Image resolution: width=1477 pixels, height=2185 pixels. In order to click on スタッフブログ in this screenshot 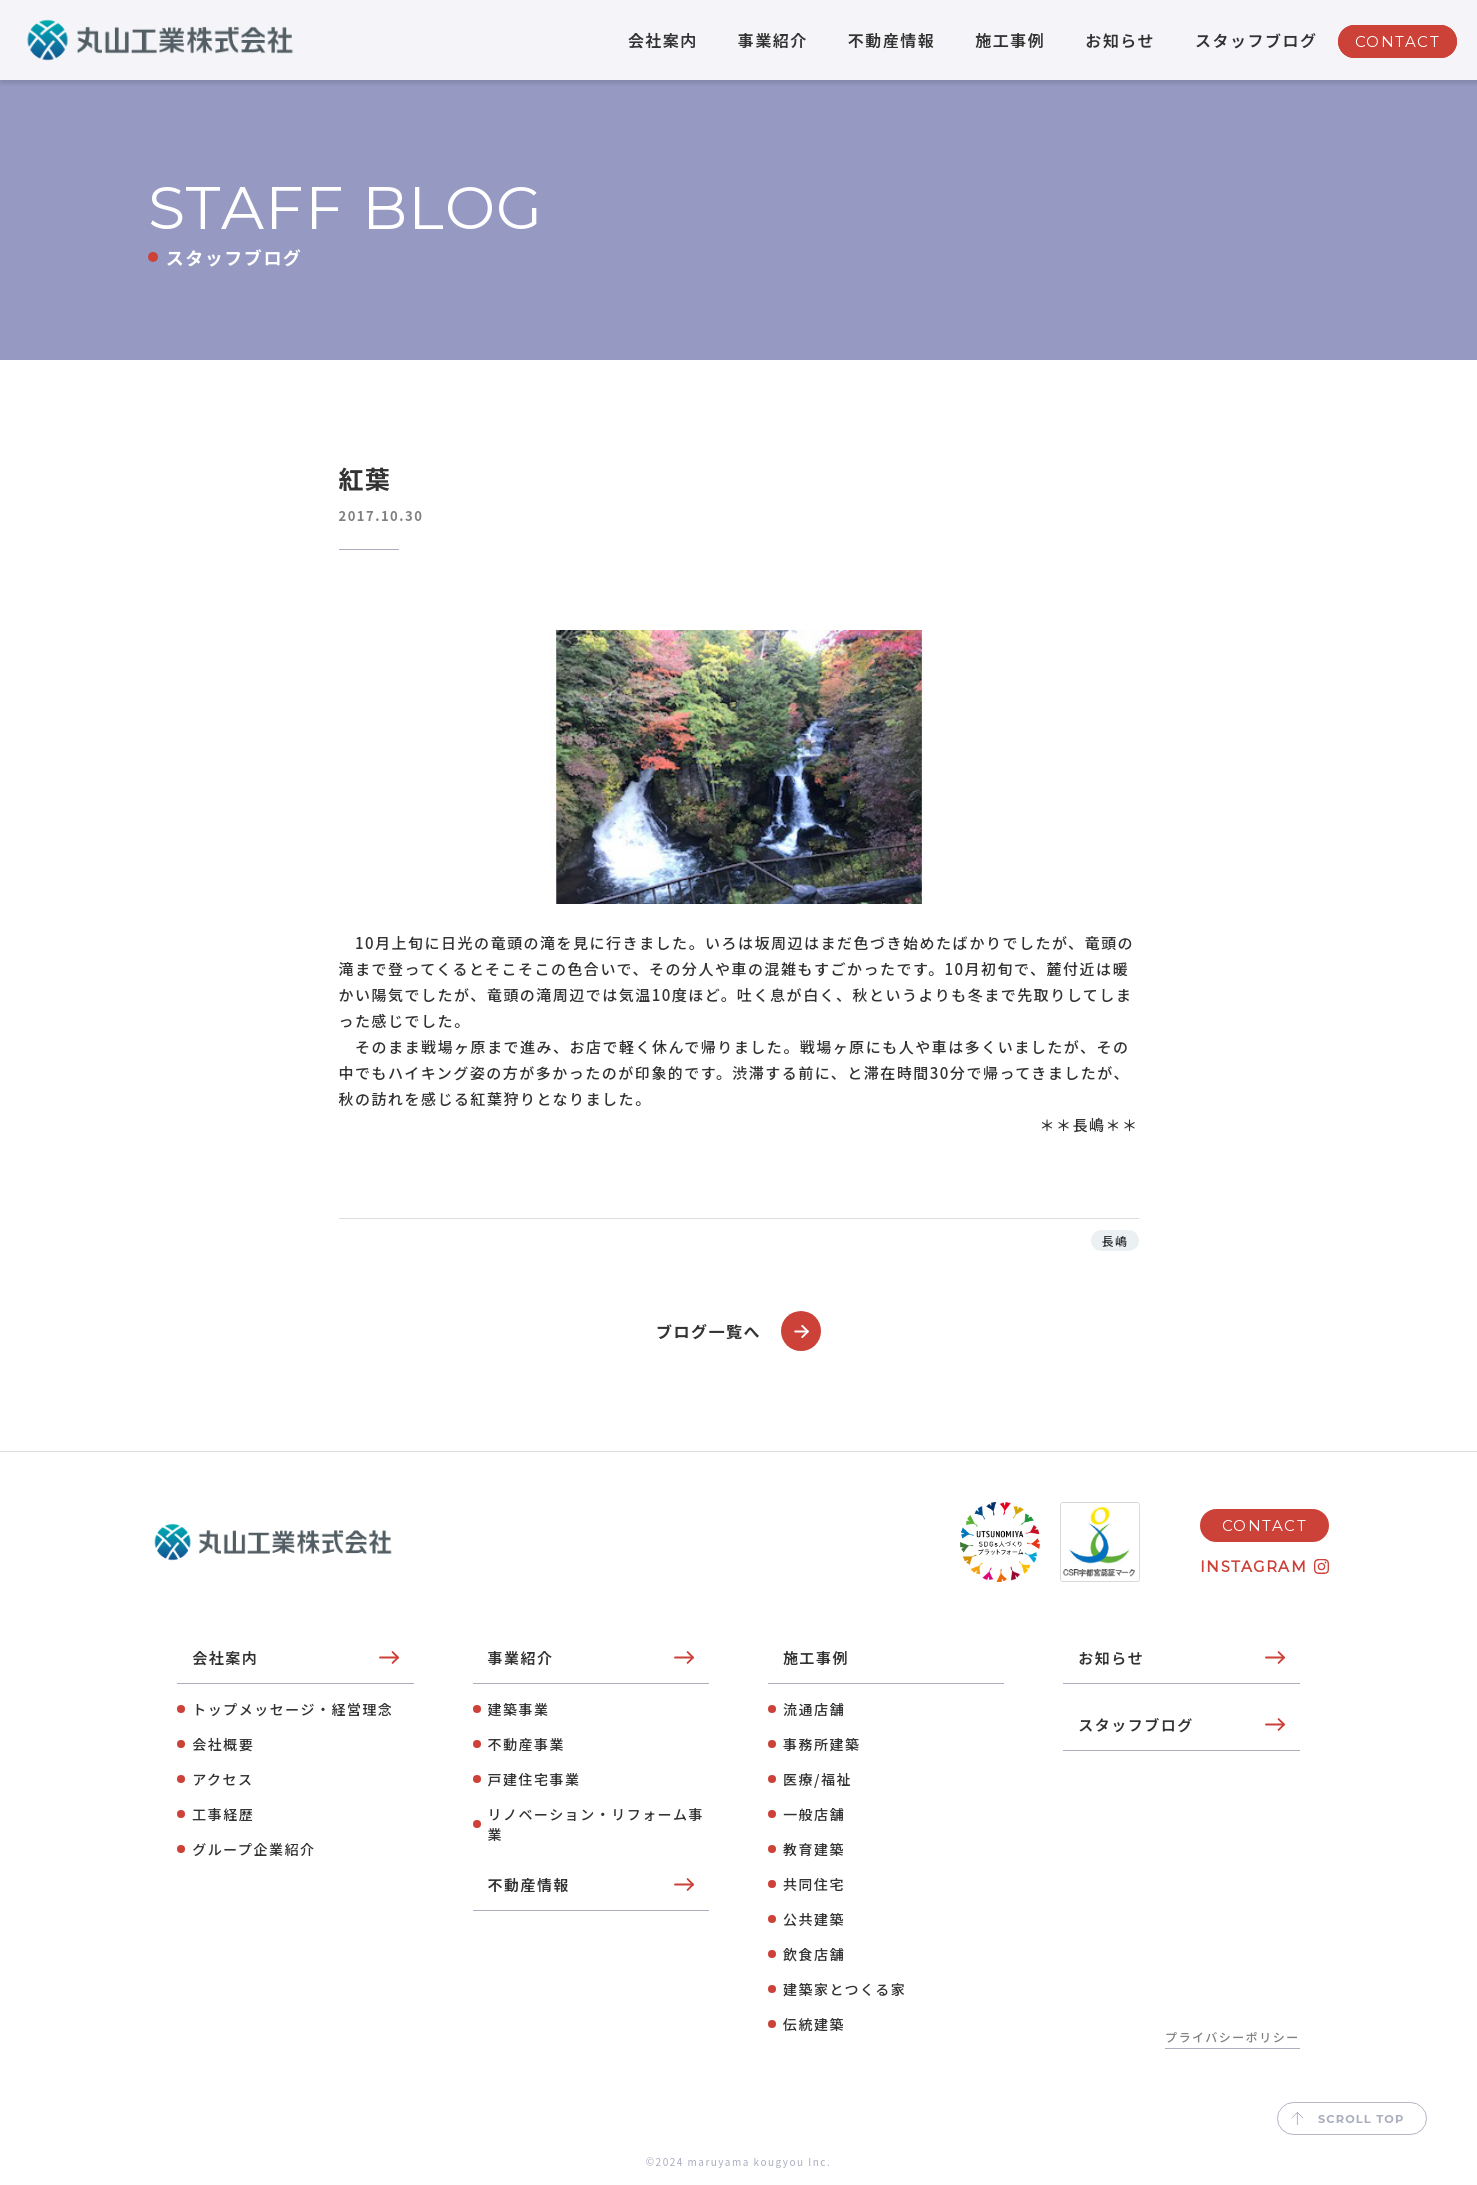, I will do `click(1256, 40)`.